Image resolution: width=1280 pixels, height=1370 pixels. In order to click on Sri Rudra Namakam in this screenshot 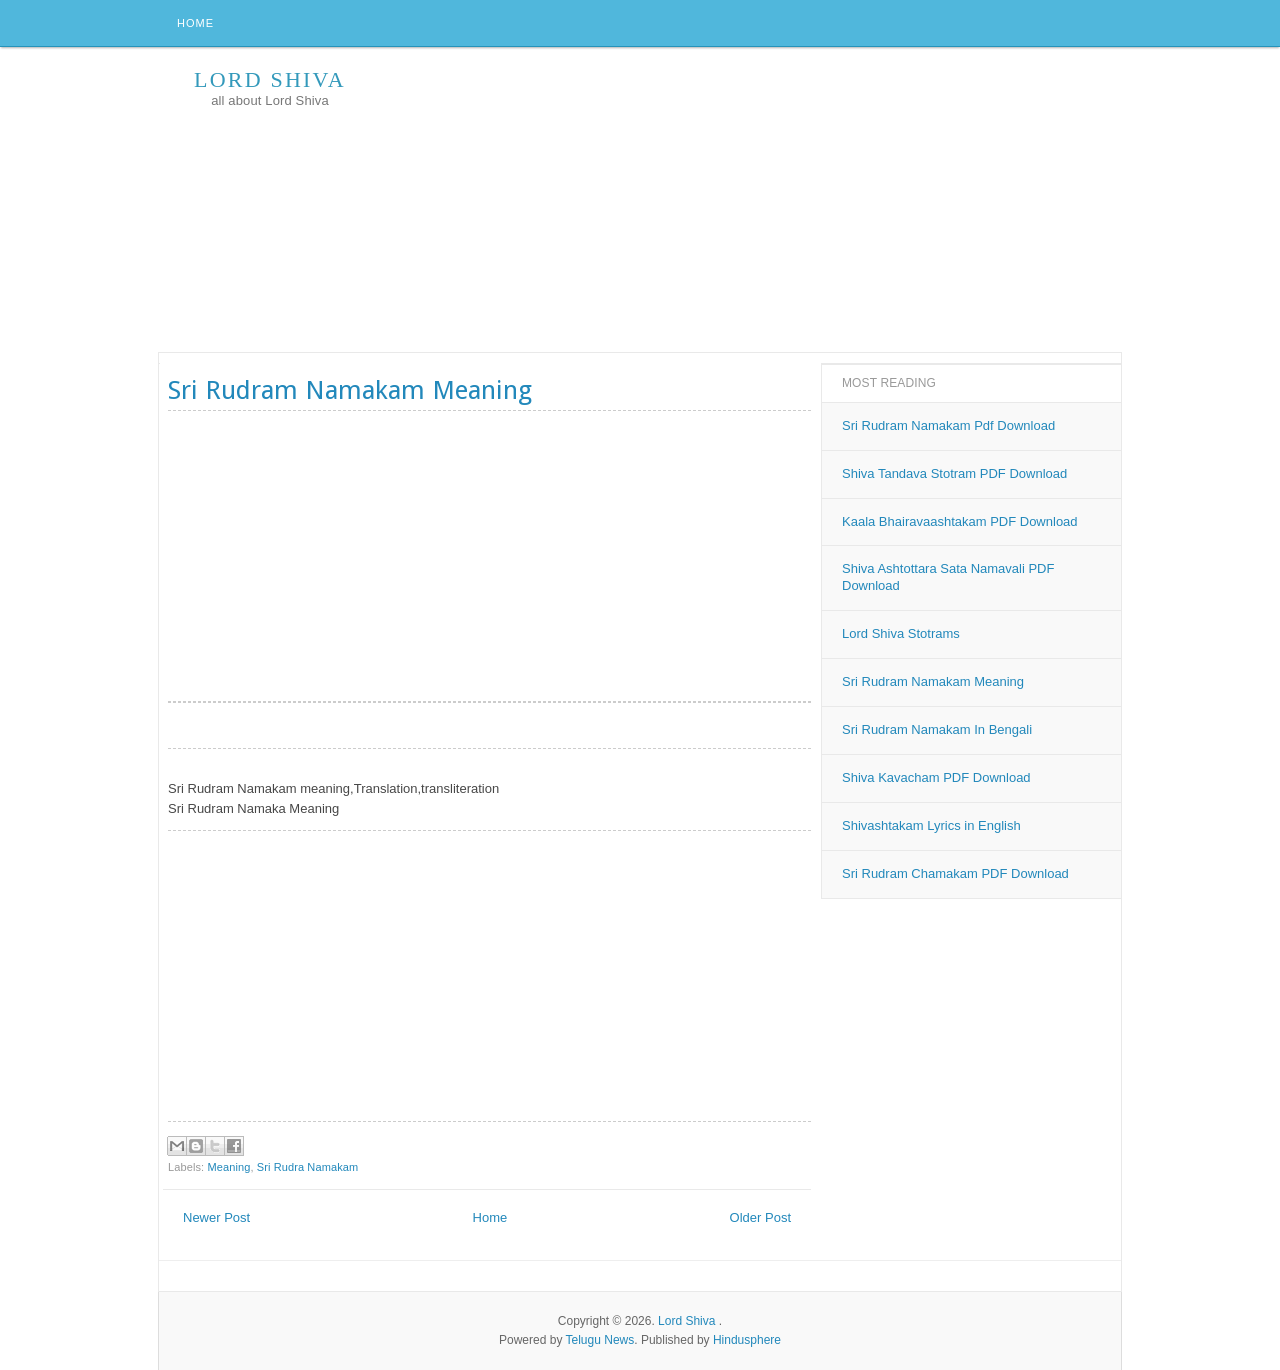, I will do `click(308, 1167)`.